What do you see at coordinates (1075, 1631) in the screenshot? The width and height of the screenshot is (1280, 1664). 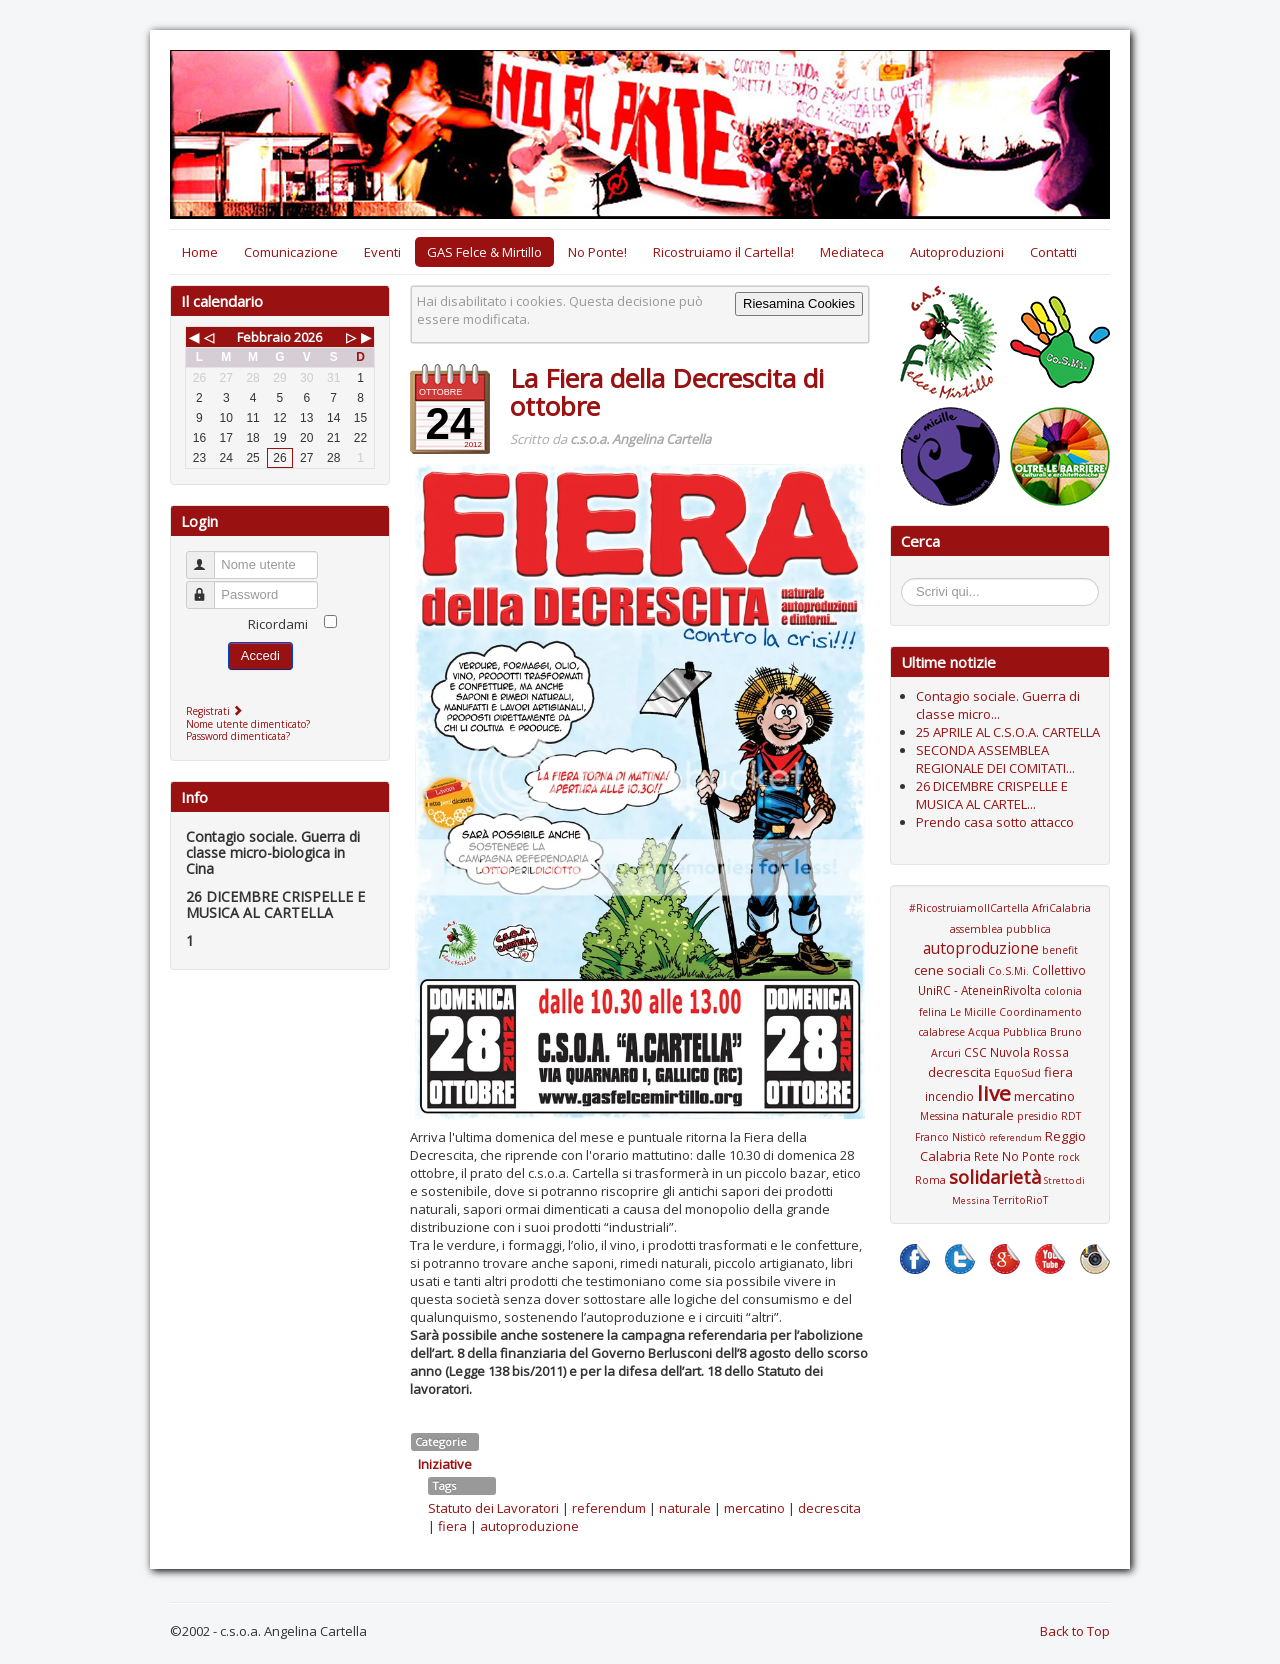 I see `Back to Top` at bounding box center [1075, 1631].